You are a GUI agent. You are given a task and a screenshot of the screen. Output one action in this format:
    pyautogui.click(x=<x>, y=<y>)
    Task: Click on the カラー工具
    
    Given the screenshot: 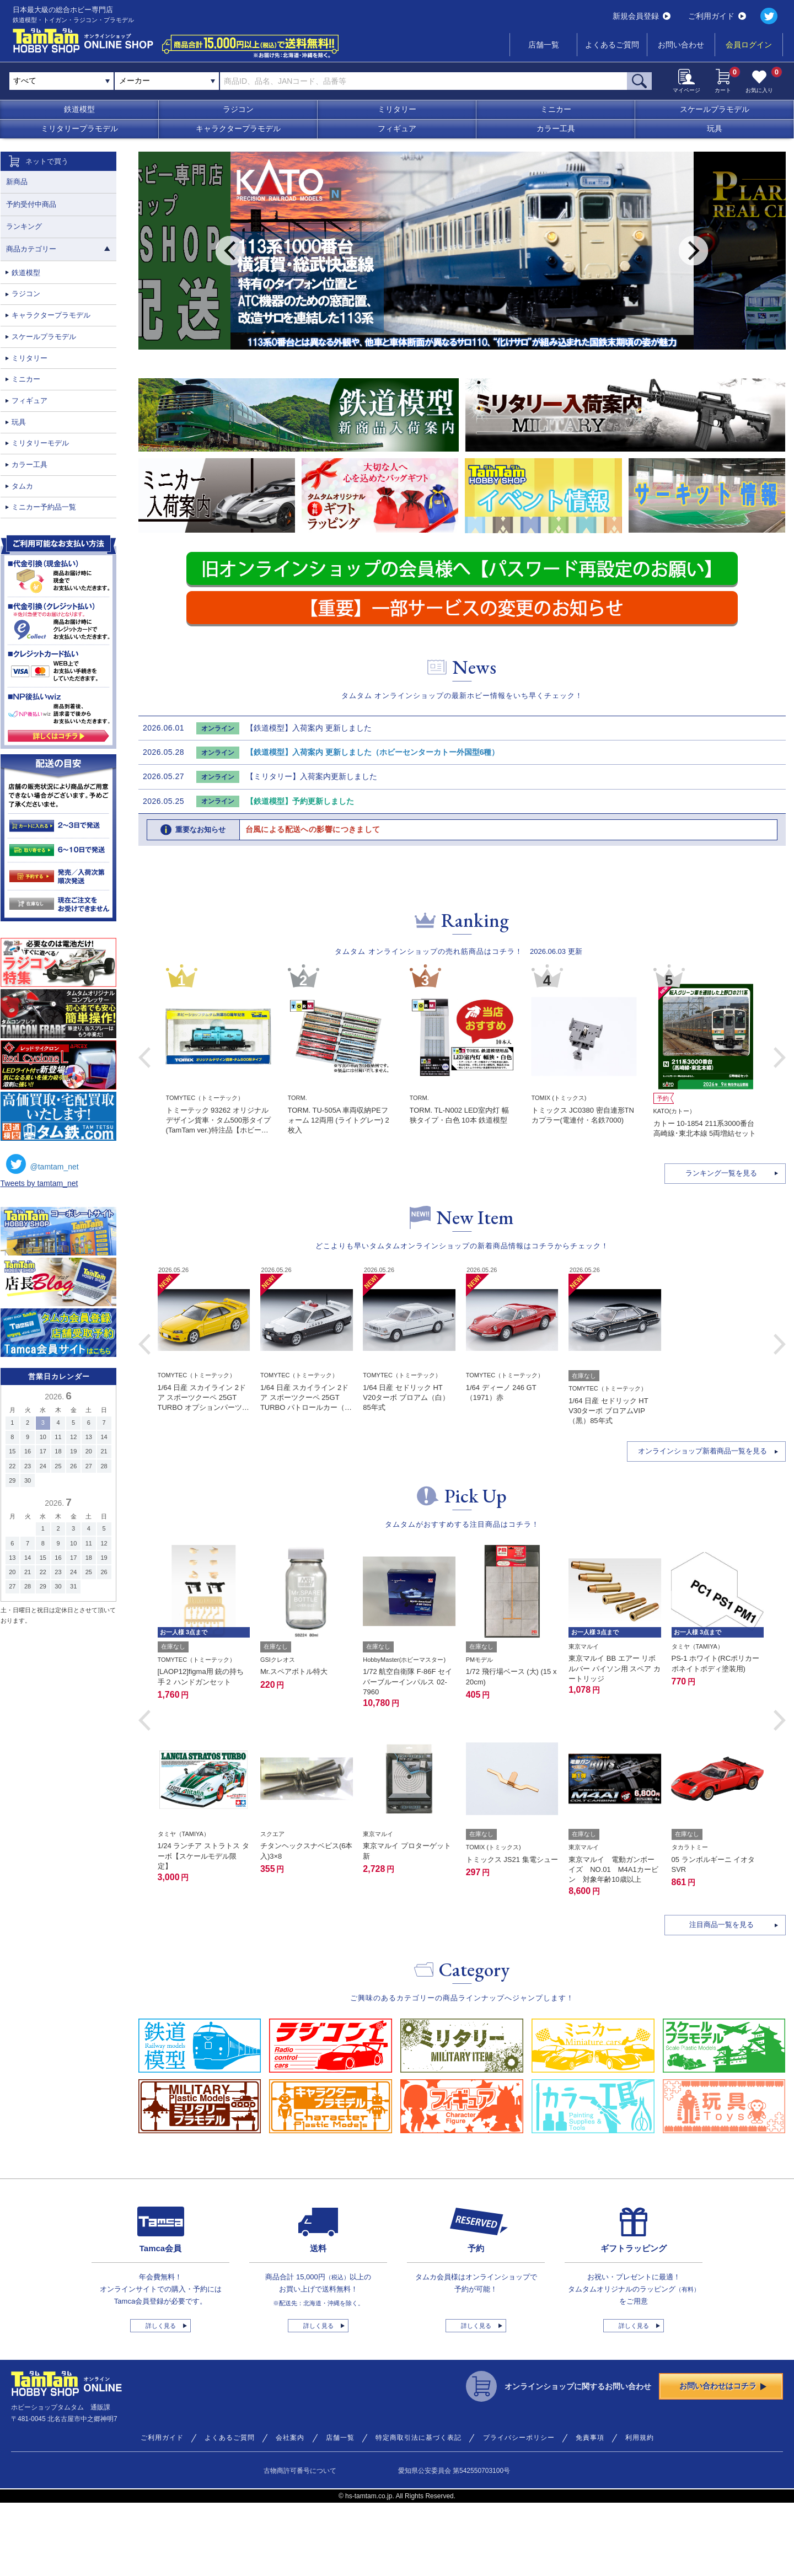 What is the action you would take?
    pyautogui.click(x=556, y=128)
    